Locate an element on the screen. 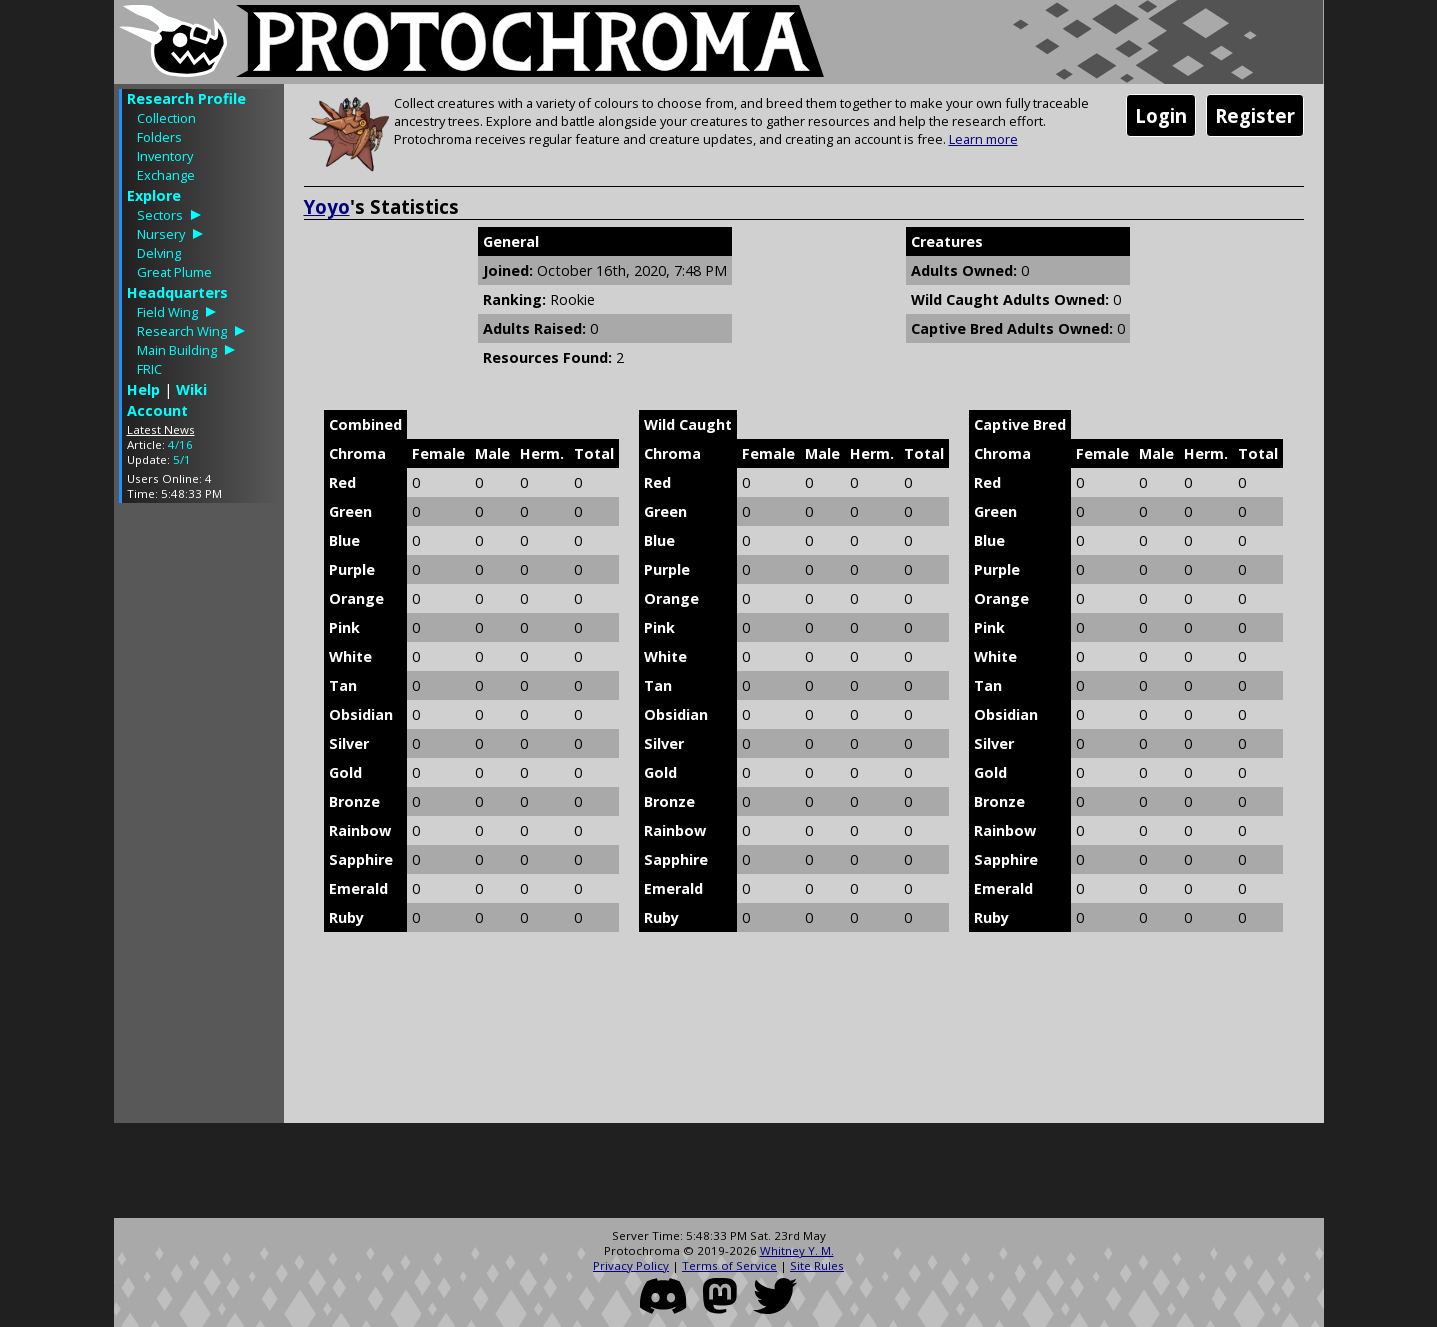 The image size is (1437, 1327). Delving is located at coordinates (159, 253).